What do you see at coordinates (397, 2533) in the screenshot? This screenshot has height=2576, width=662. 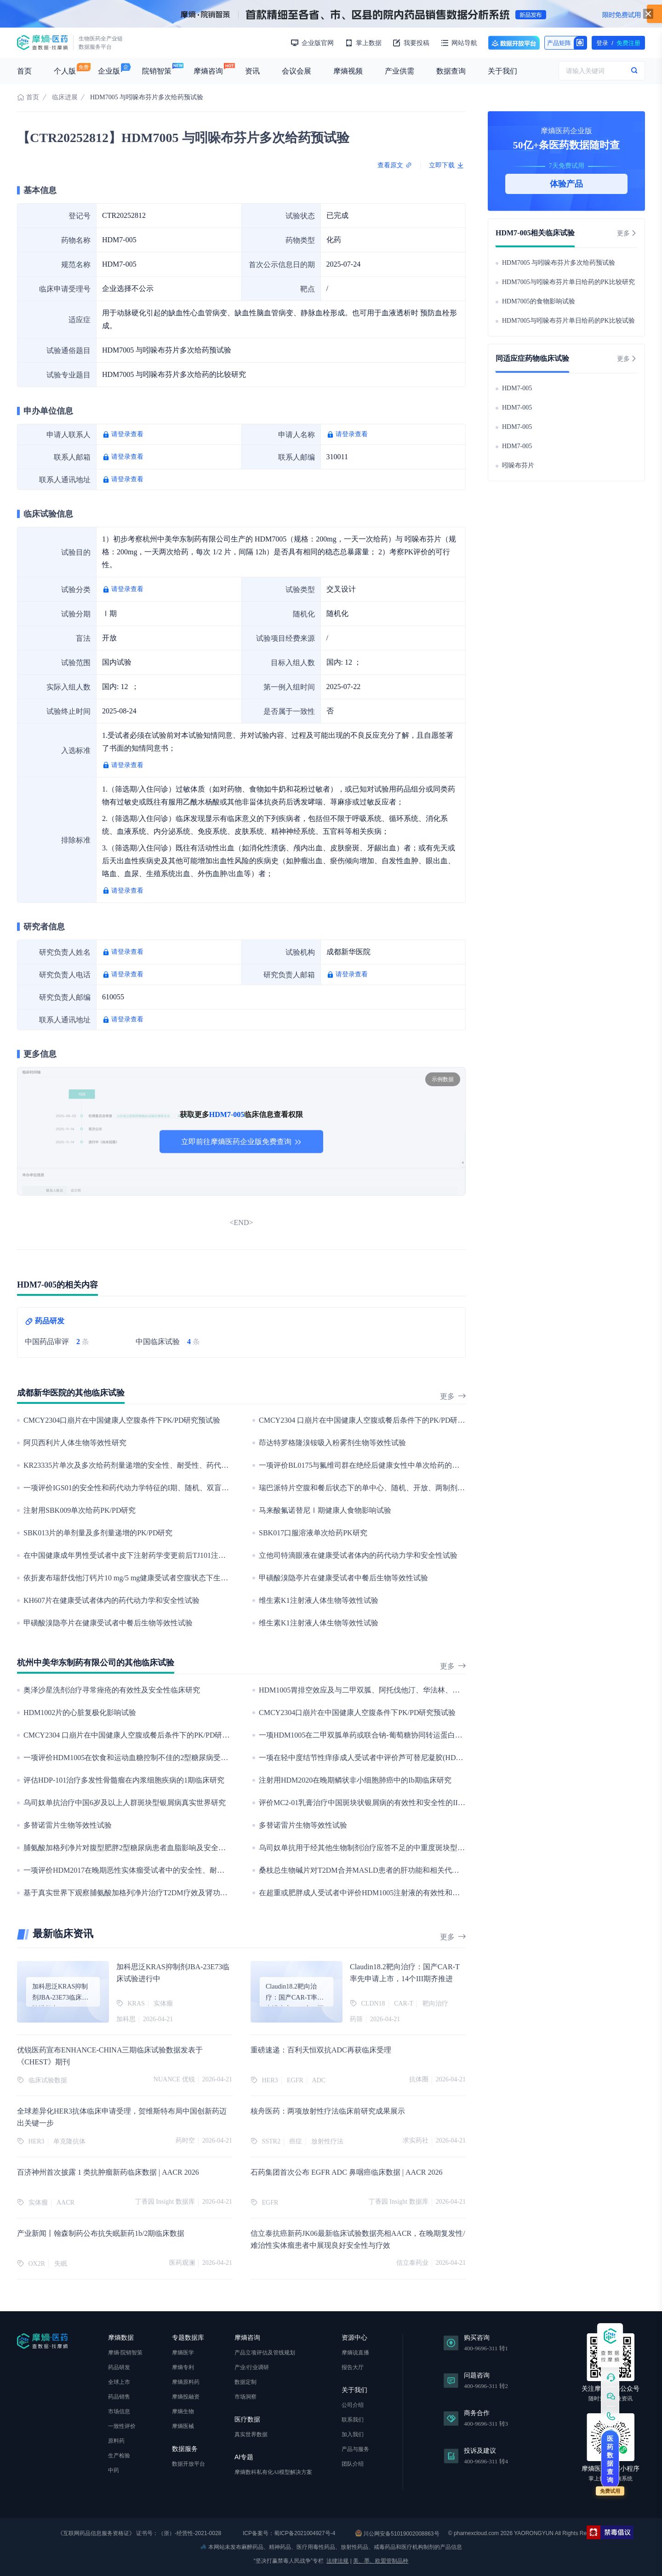 I see `川公网安备51019002008863号` at bounding box center [397, 2533].